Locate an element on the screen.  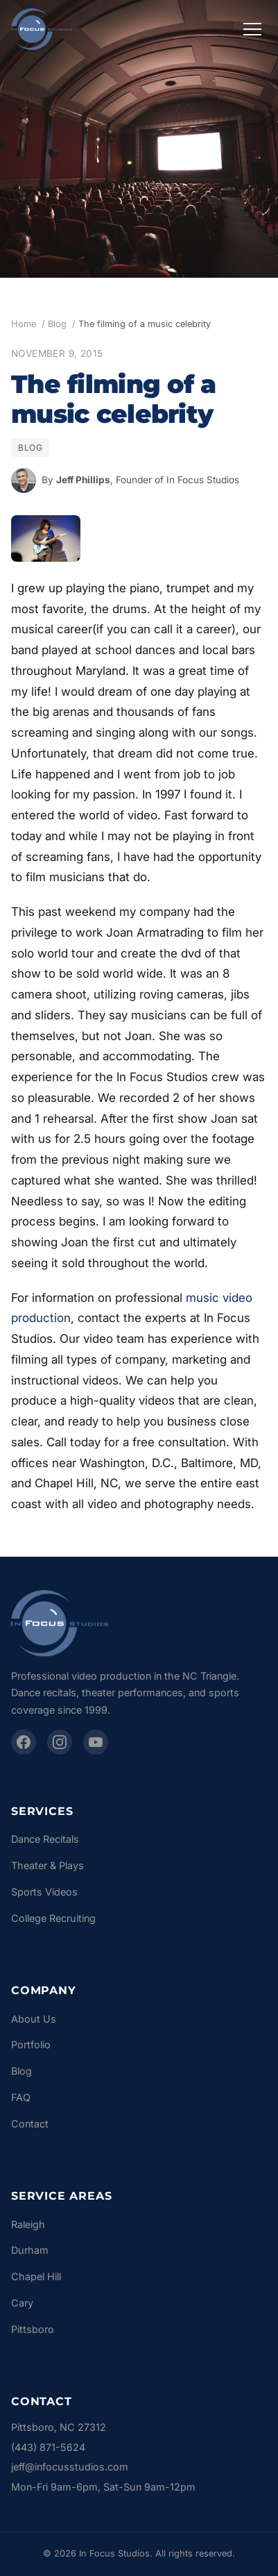
FAQ is located at coordinates (21, 2097).